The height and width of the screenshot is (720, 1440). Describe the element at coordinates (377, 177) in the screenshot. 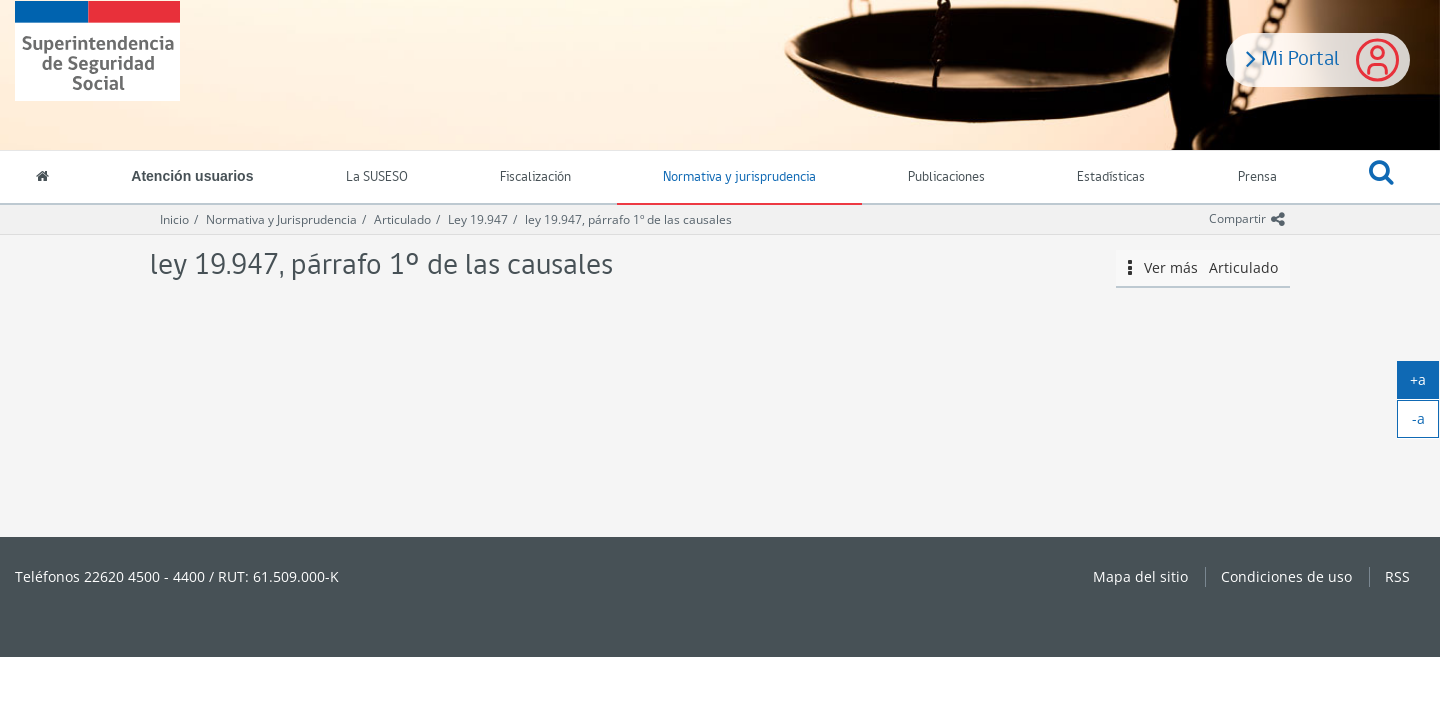

I see `La SUSESO` at that location.